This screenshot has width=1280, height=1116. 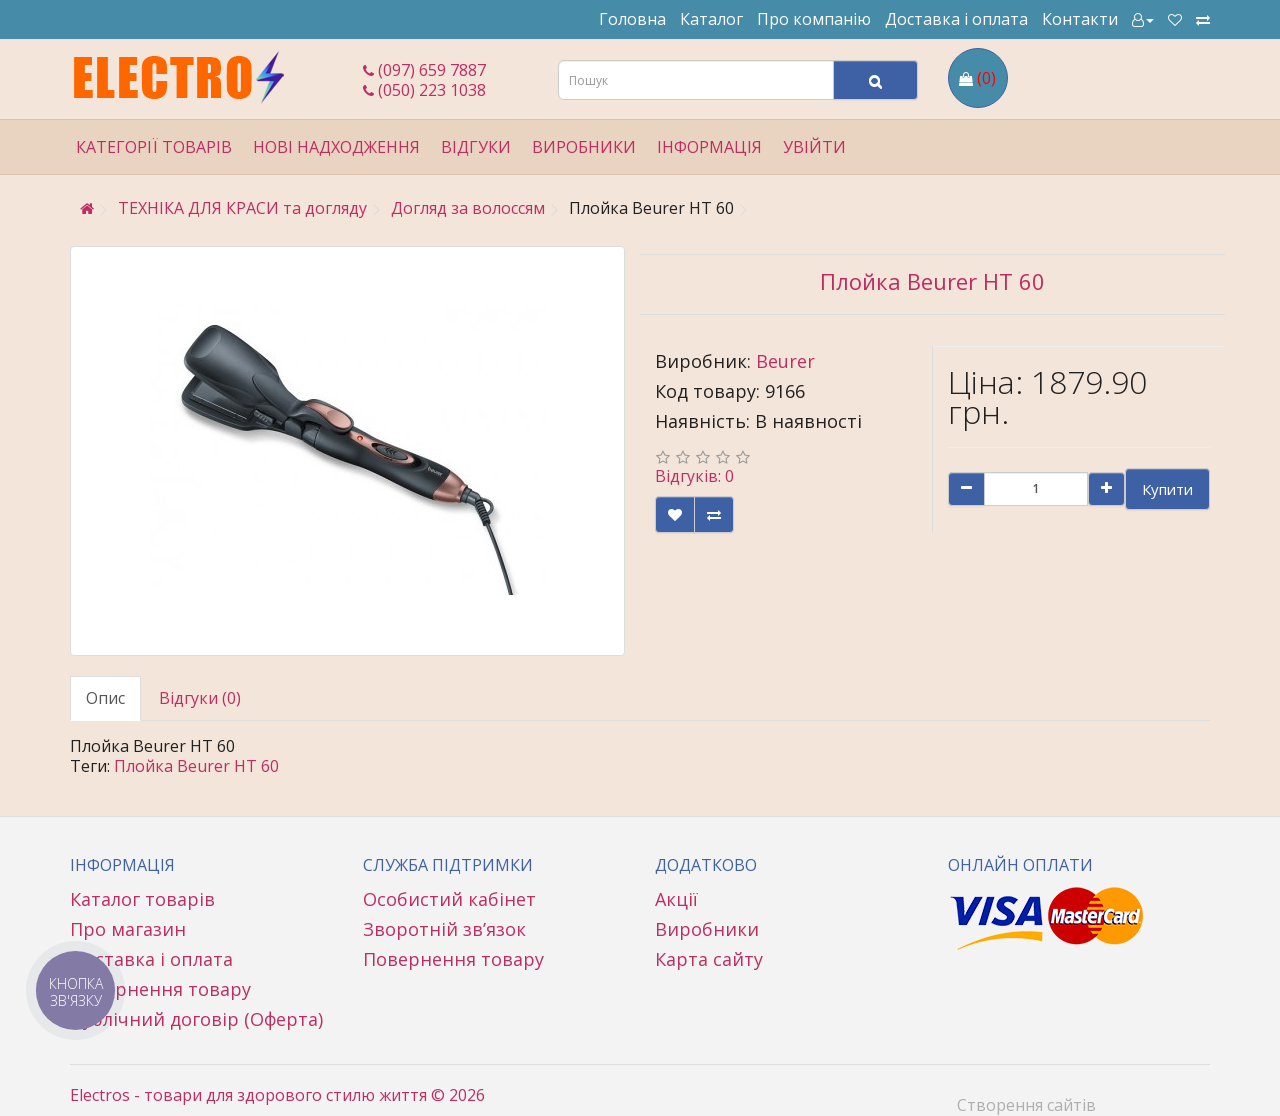 What do you see at coordinates (154, 147) in the screenshot?
I see `Категорії товарів` at bounding box center [154, 147].